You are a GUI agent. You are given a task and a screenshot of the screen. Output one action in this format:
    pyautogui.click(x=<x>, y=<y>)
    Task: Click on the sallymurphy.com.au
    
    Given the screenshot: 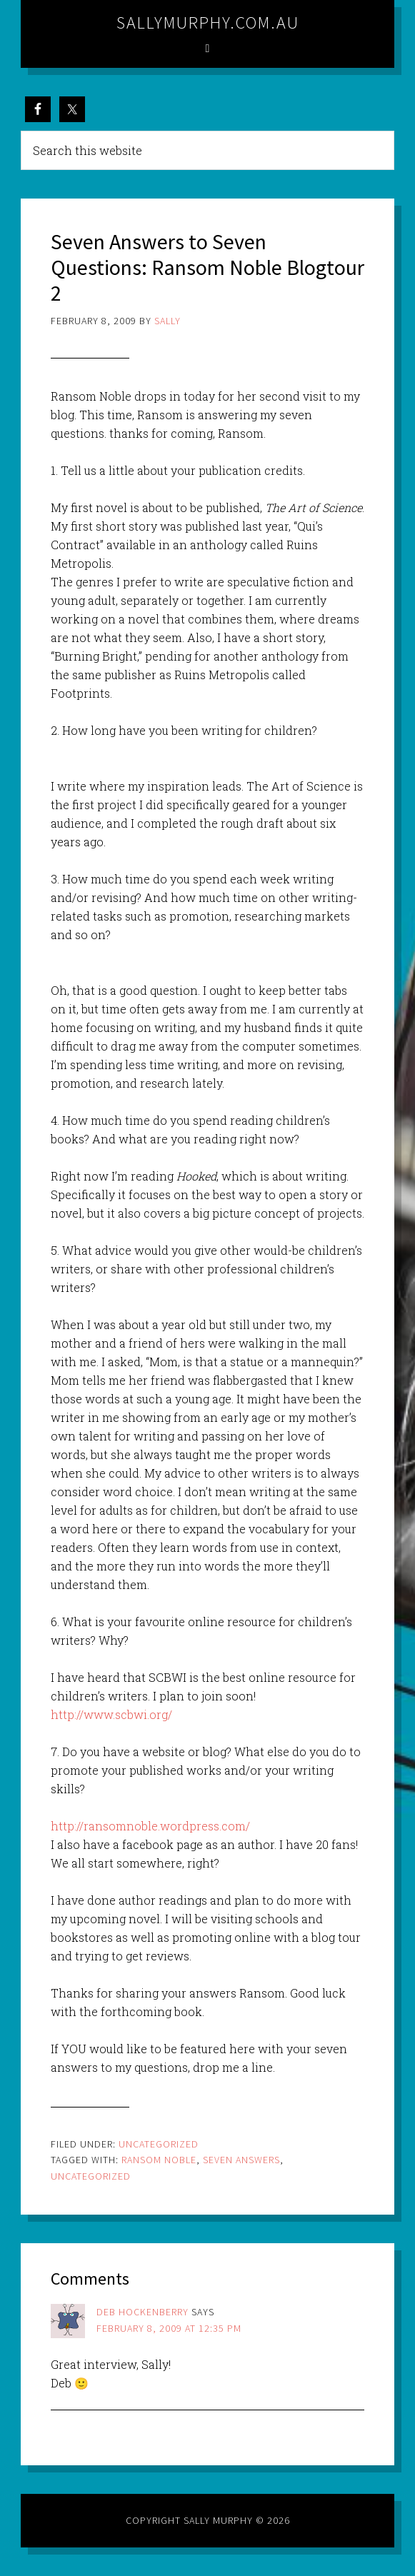 What is the action you would take?
    pyautogui.click(x=207, y=22)
    